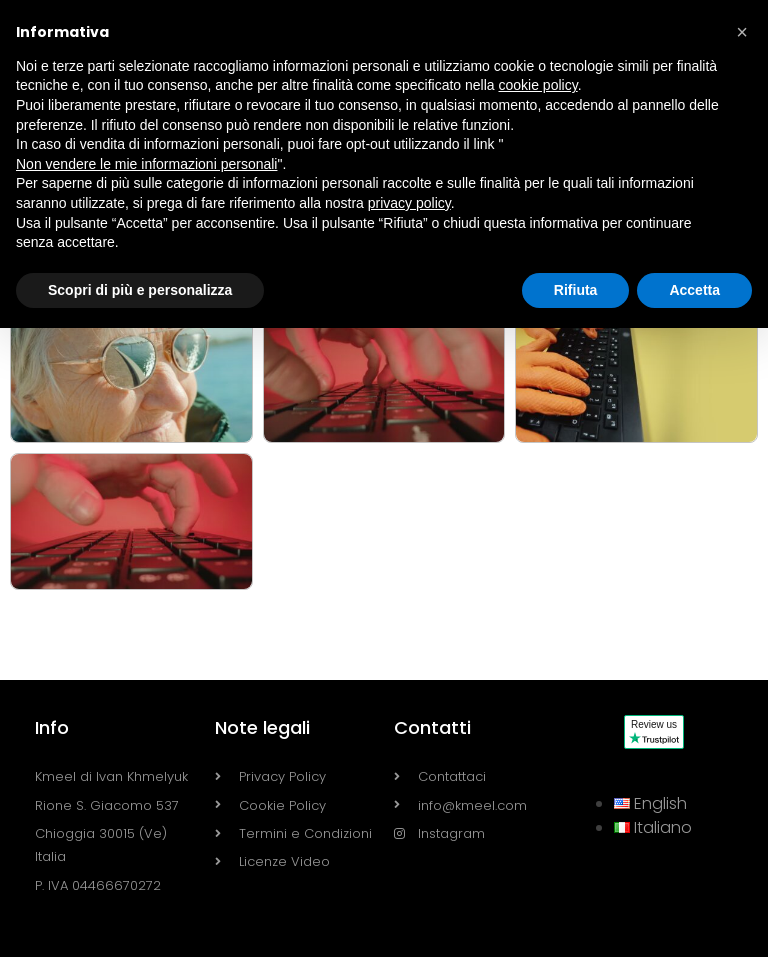 The width and height of the screenshot is (768, 957). I want to click on [button], so click(742, 32).